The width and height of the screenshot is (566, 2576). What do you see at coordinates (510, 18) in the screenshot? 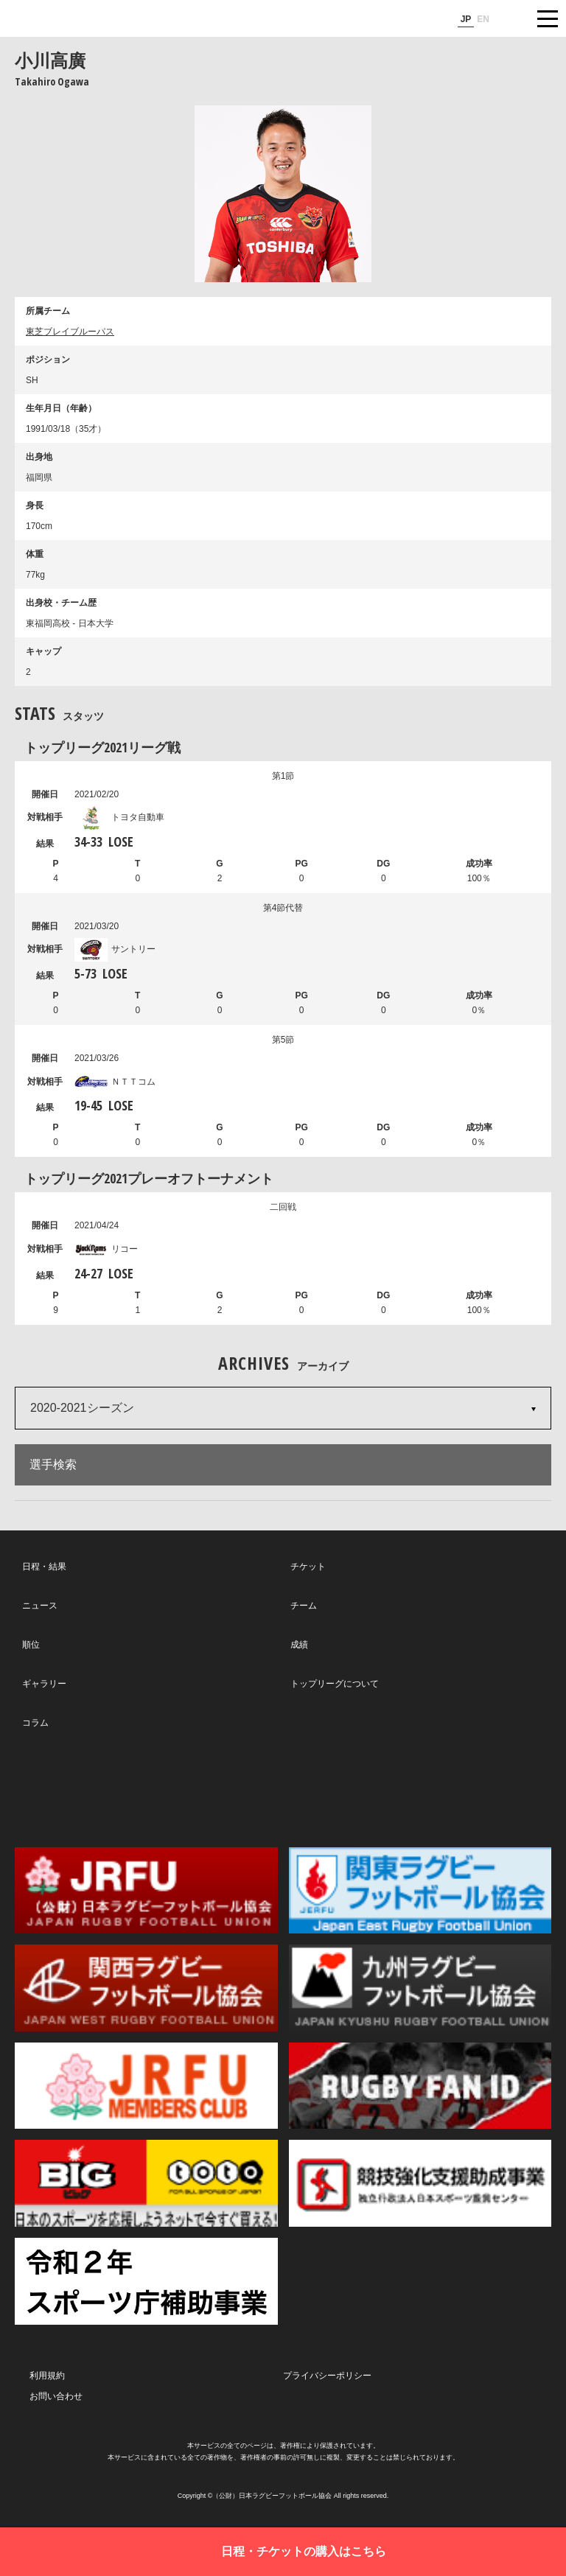
I see `サイト内検索` at bounding box center [510, 18].